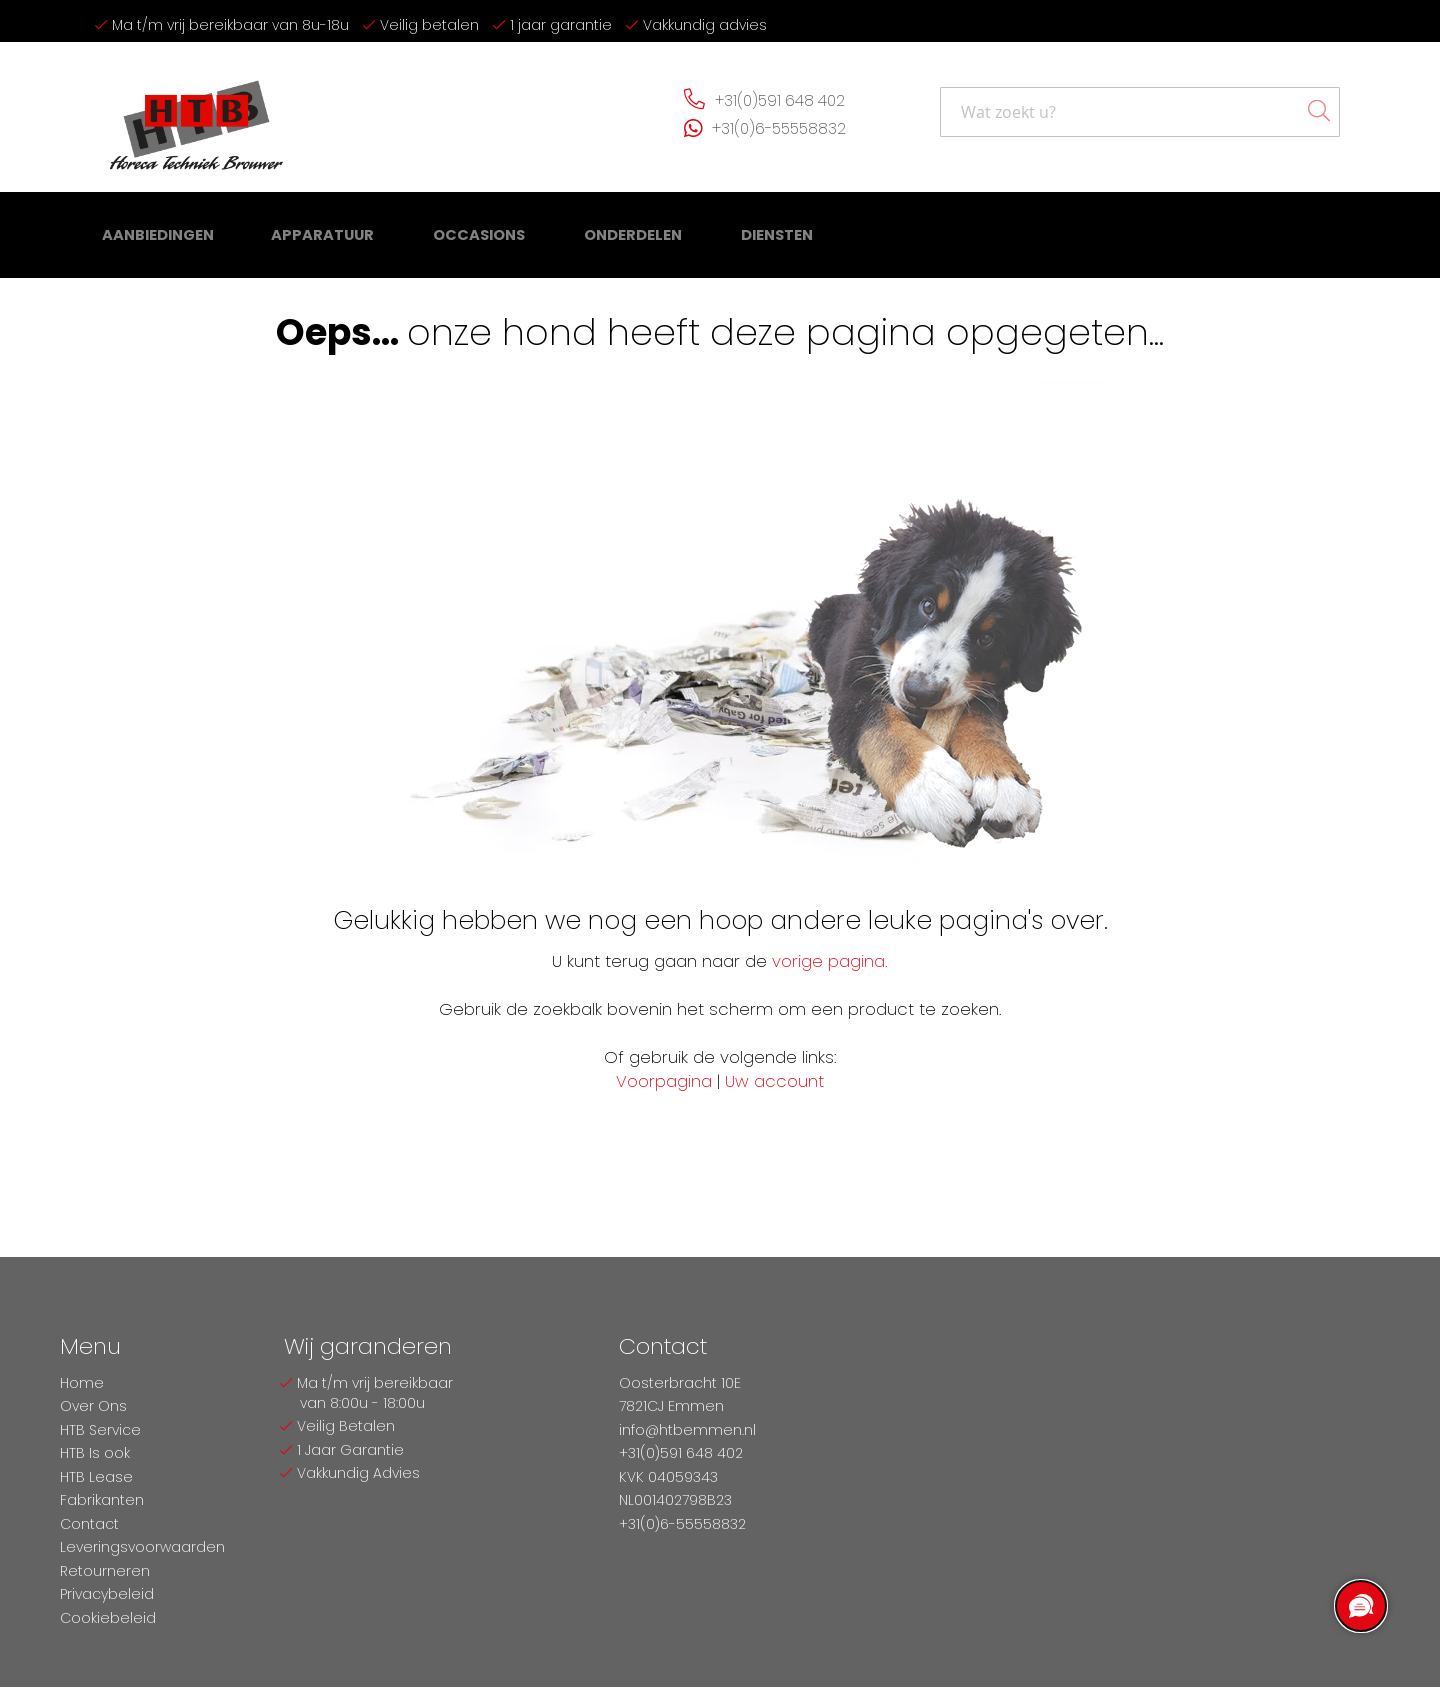 The width and height of the screenshot is (1440, 1687). Describe the element at coordinates (157, 240) in the screenshot. I see `[menuitem]` at that location.